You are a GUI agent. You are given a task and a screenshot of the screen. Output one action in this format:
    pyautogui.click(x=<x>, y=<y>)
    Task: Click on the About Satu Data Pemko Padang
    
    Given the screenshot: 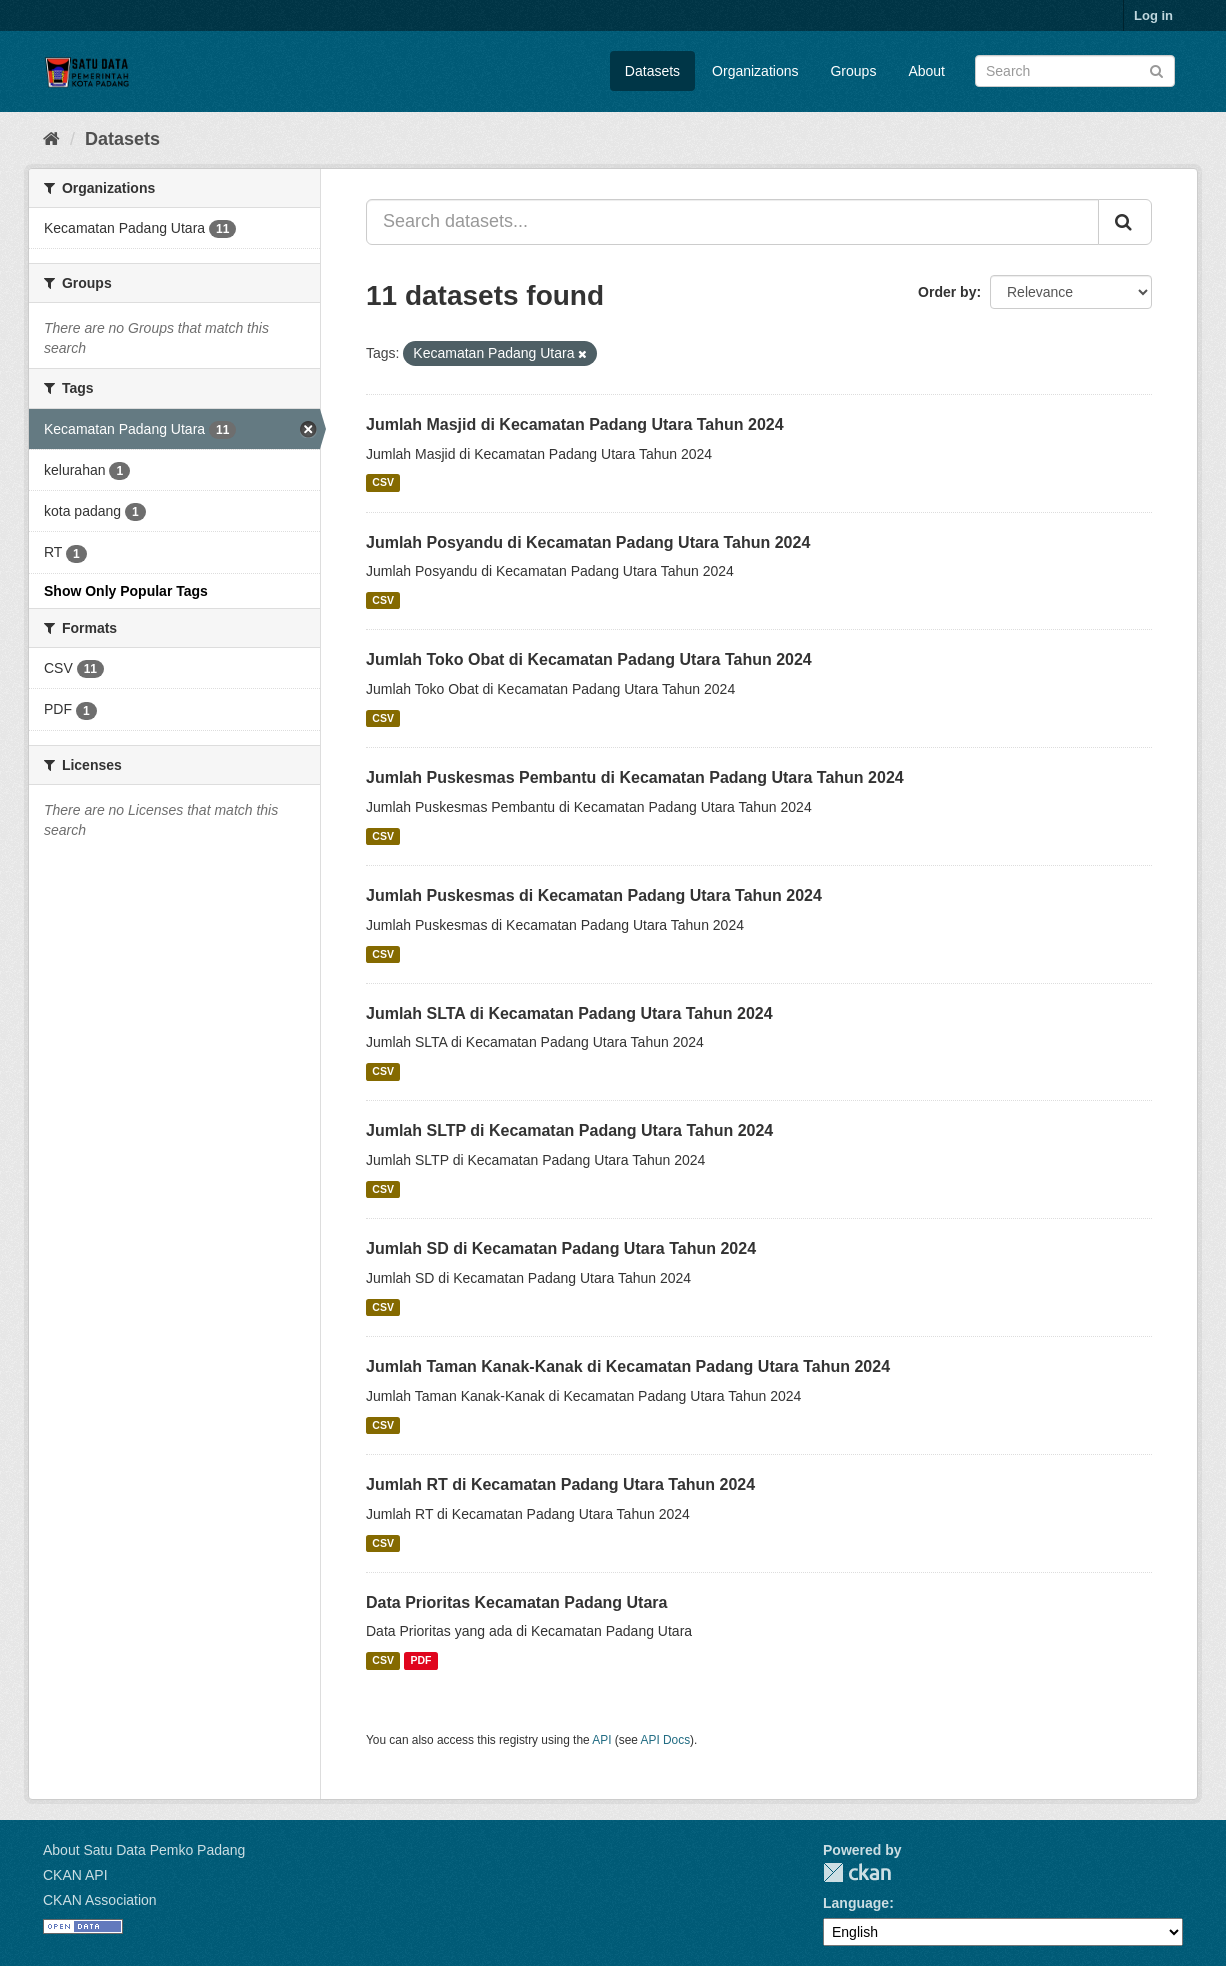 What is the action you would take?
    pyautogui.click(x=144, y=1850)
    